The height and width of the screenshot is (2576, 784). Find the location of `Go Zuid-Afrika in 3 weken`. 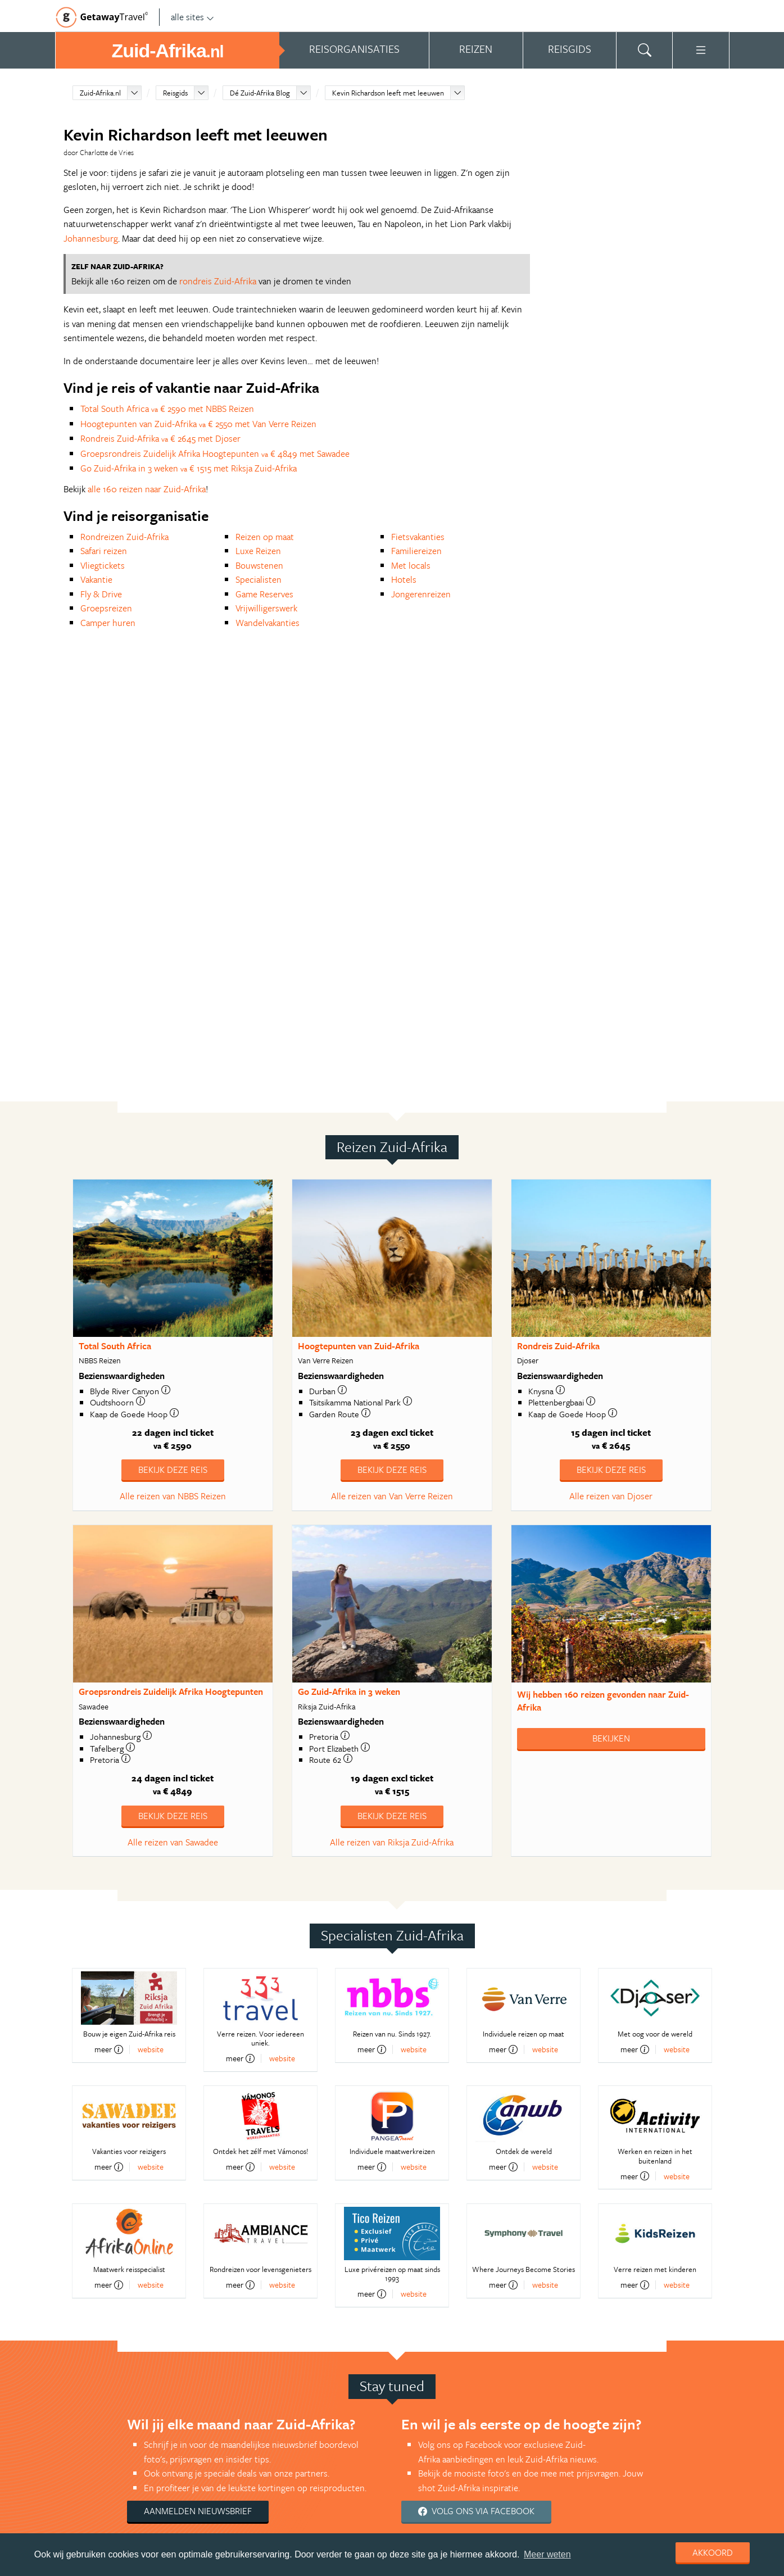

Go Zuid-Afrika in 3 weken is located at coordinates (349, 1691).